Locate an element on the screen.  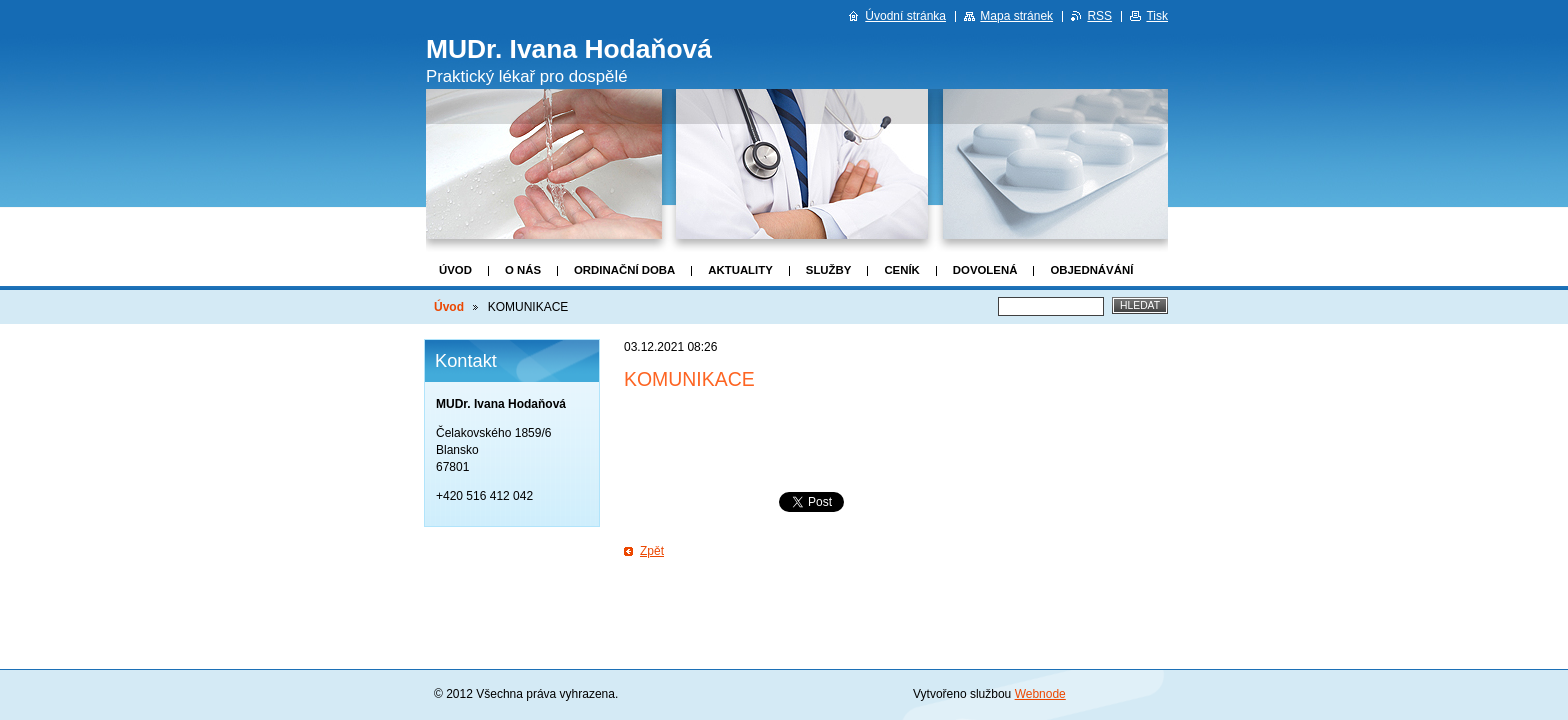
Úvod is located at coordinates (455, 270).